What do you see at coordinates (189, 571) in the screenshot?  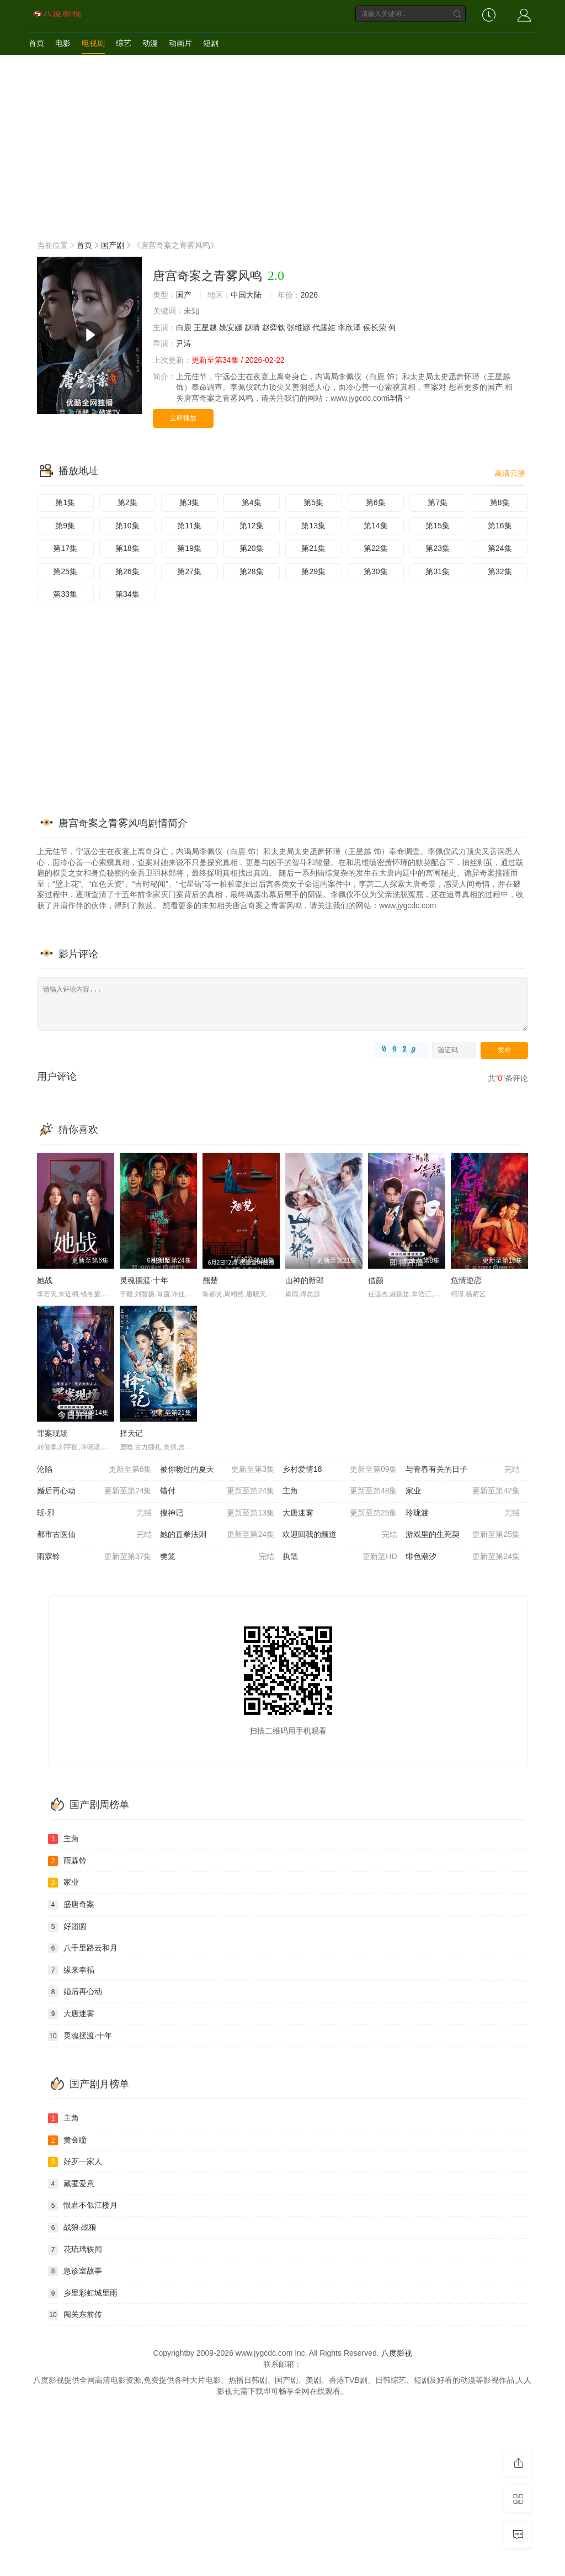 I see `第27集` at bounding box center [189, 571].